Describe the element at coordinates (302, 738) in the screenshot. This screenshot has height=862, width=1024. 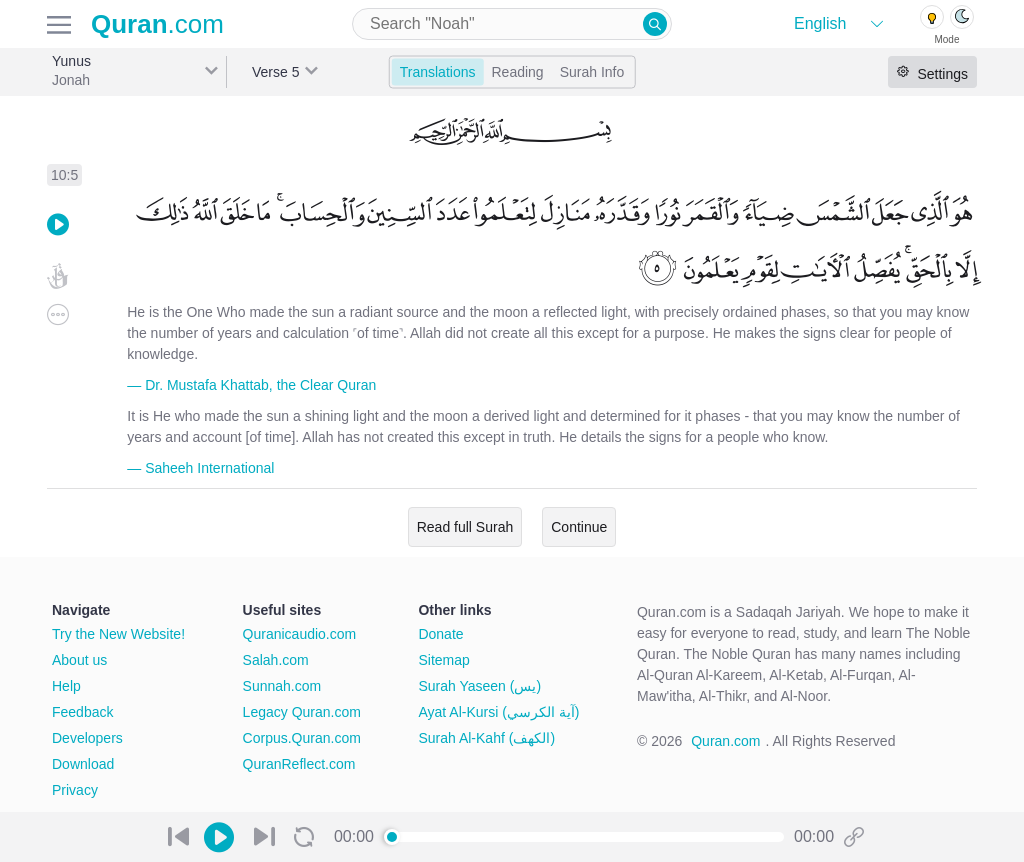
I see `Corpus.Quran.com` at that location.